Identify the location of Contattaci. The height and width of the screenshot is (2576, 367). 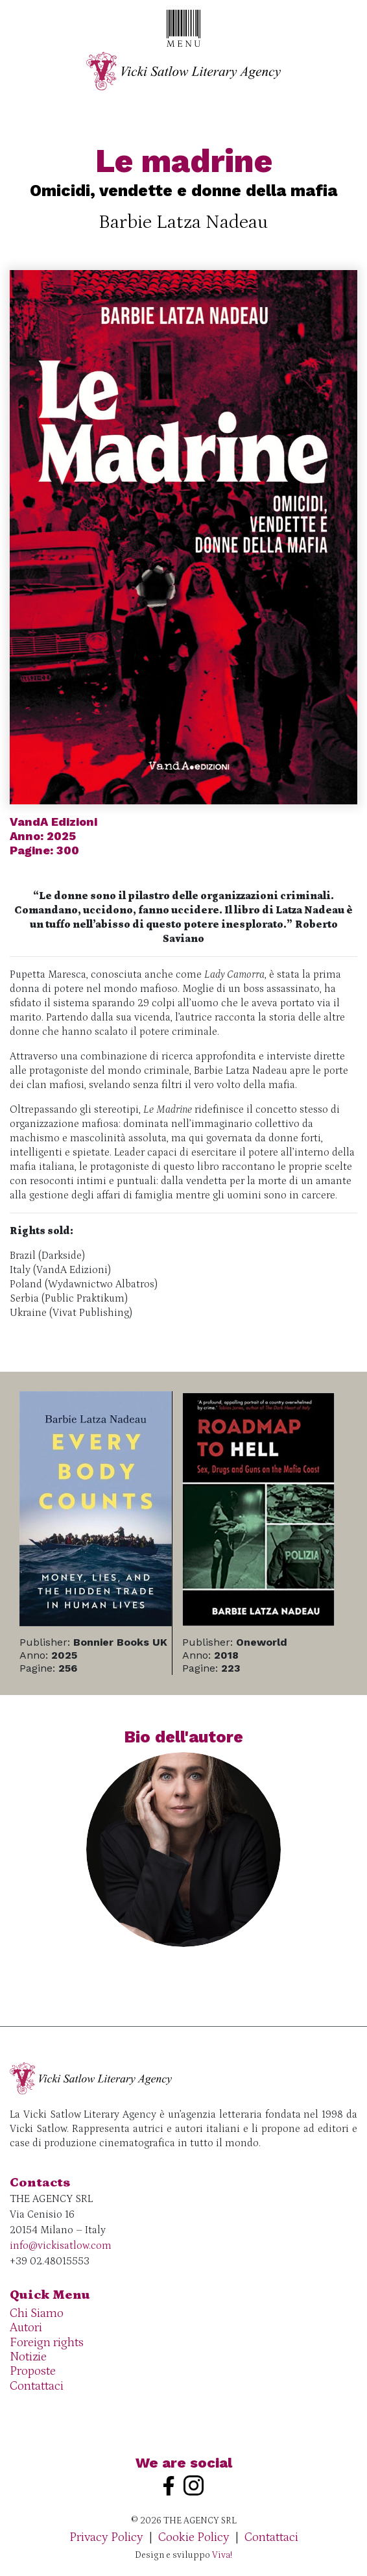
(37, 2386).